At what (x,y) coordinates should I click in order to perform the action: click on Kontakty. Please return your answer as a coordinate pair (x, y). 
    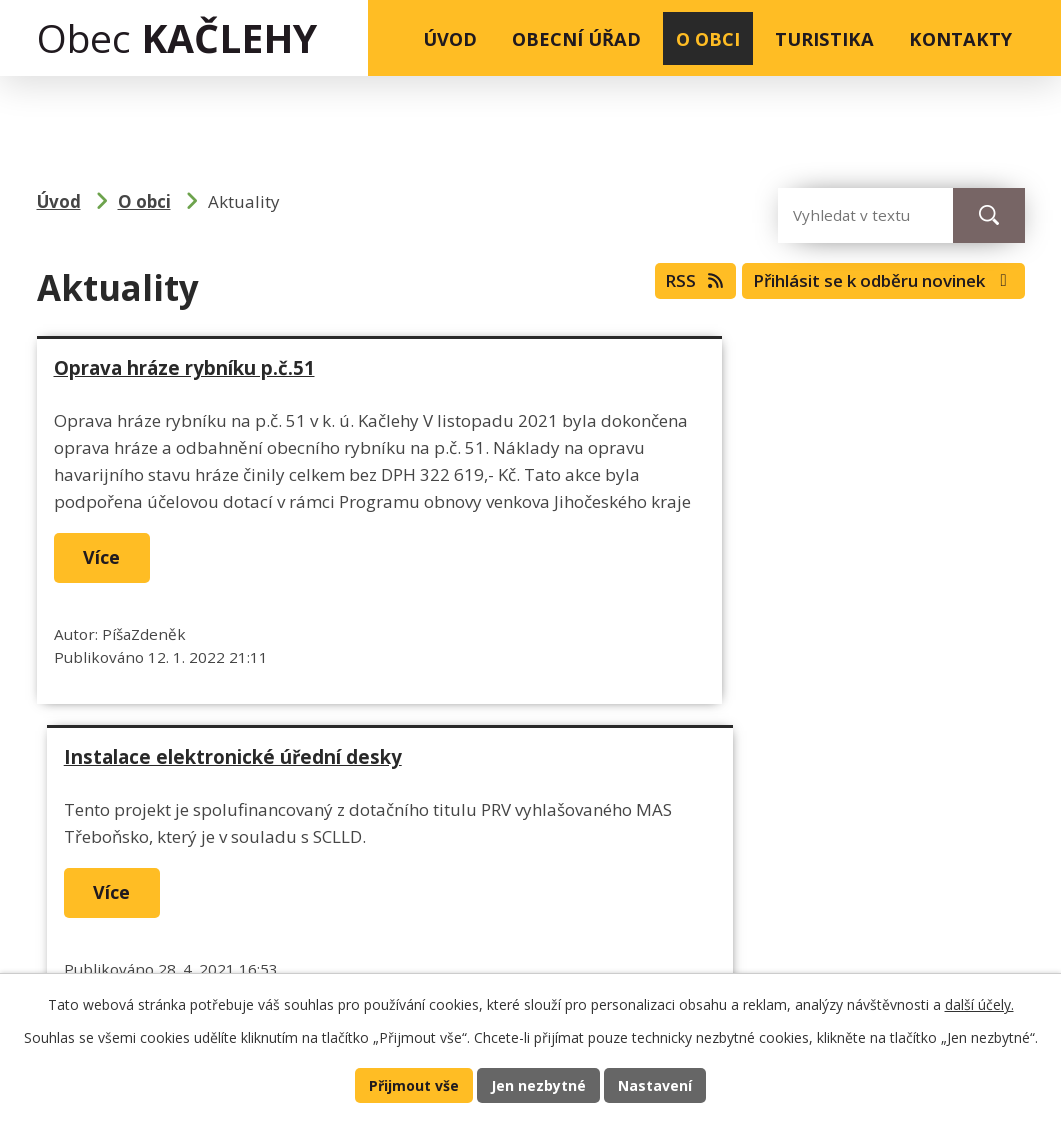
    Looking at the image, I should click on (960, 38).